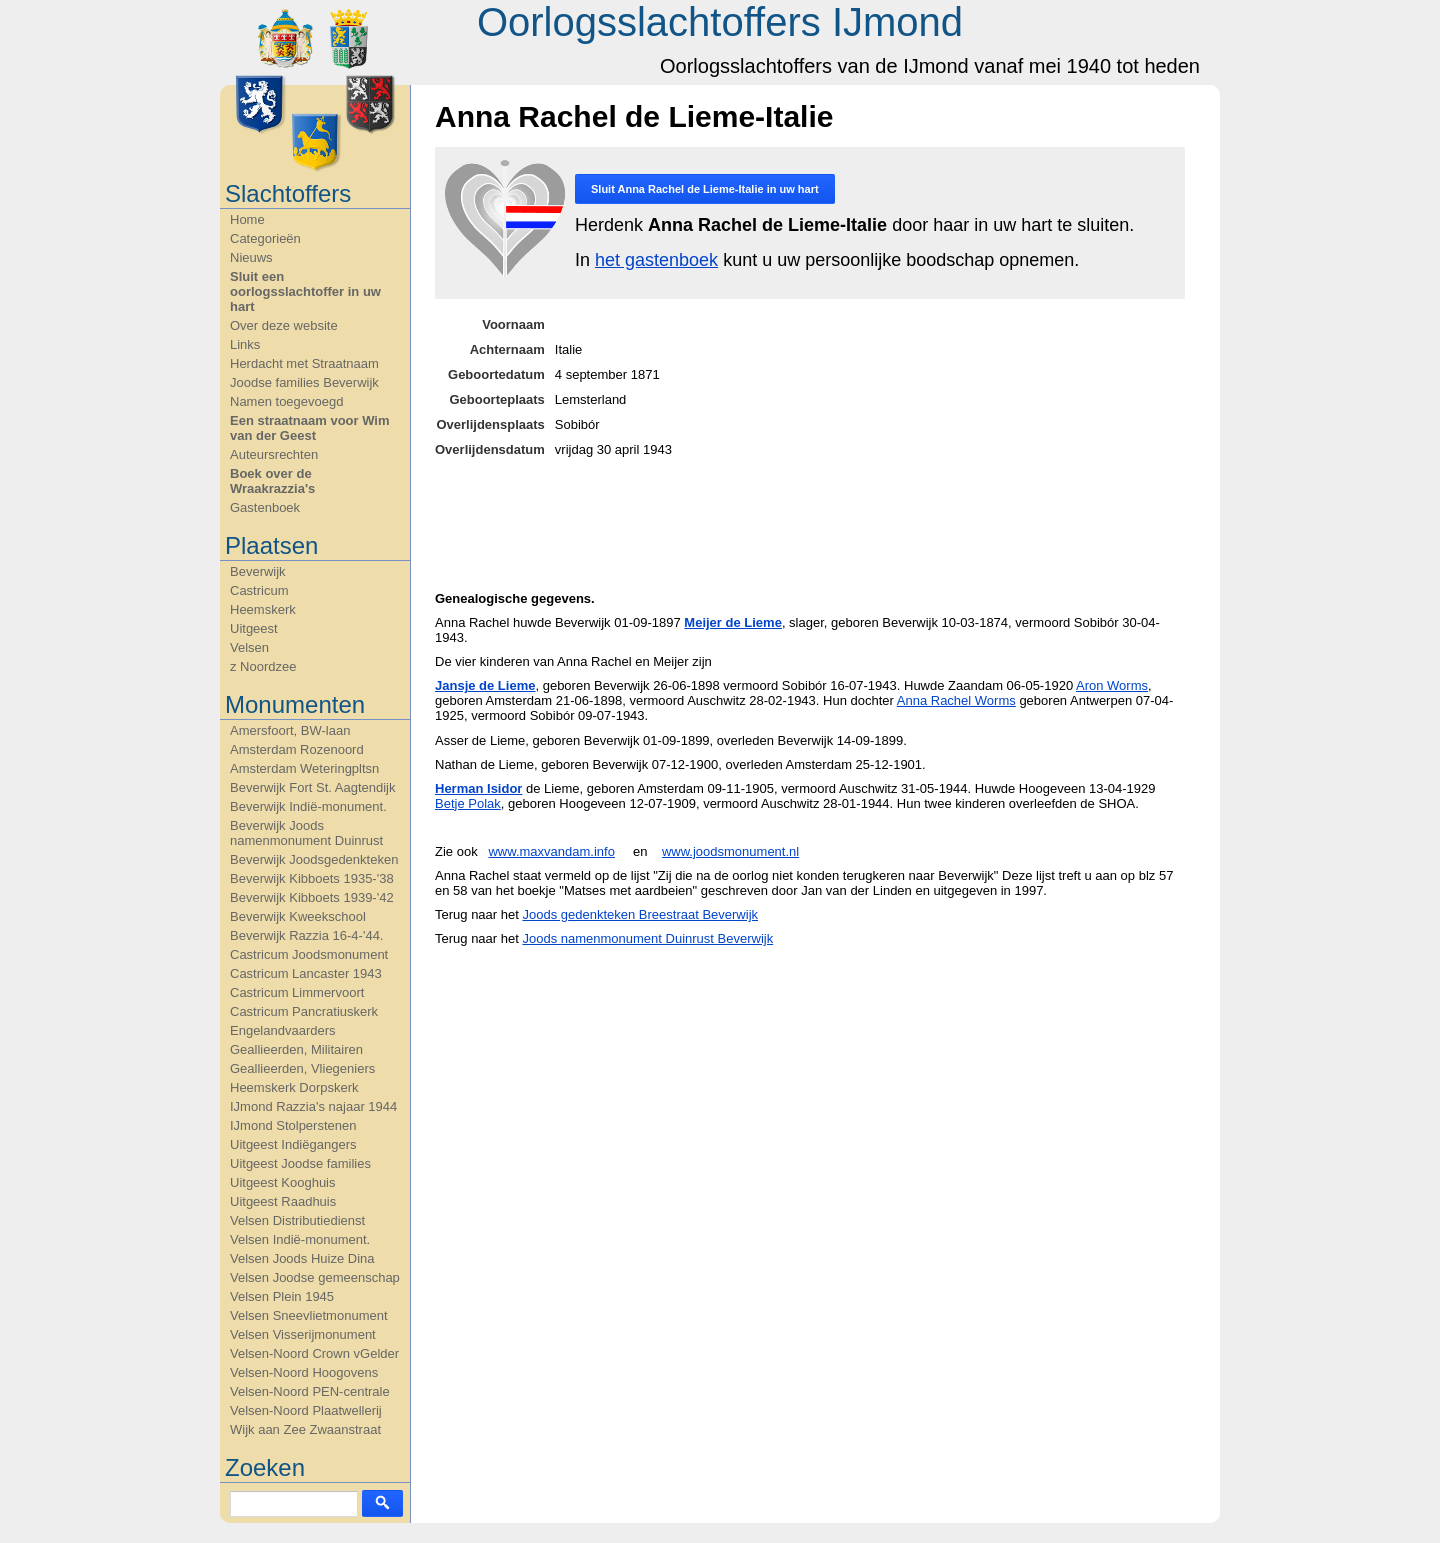 This screenshot has width=1440, height=1543. Describe the element at coordinates (308, 806) in the screenshot. I see `Beverwijk Indië-monument.` at that location.